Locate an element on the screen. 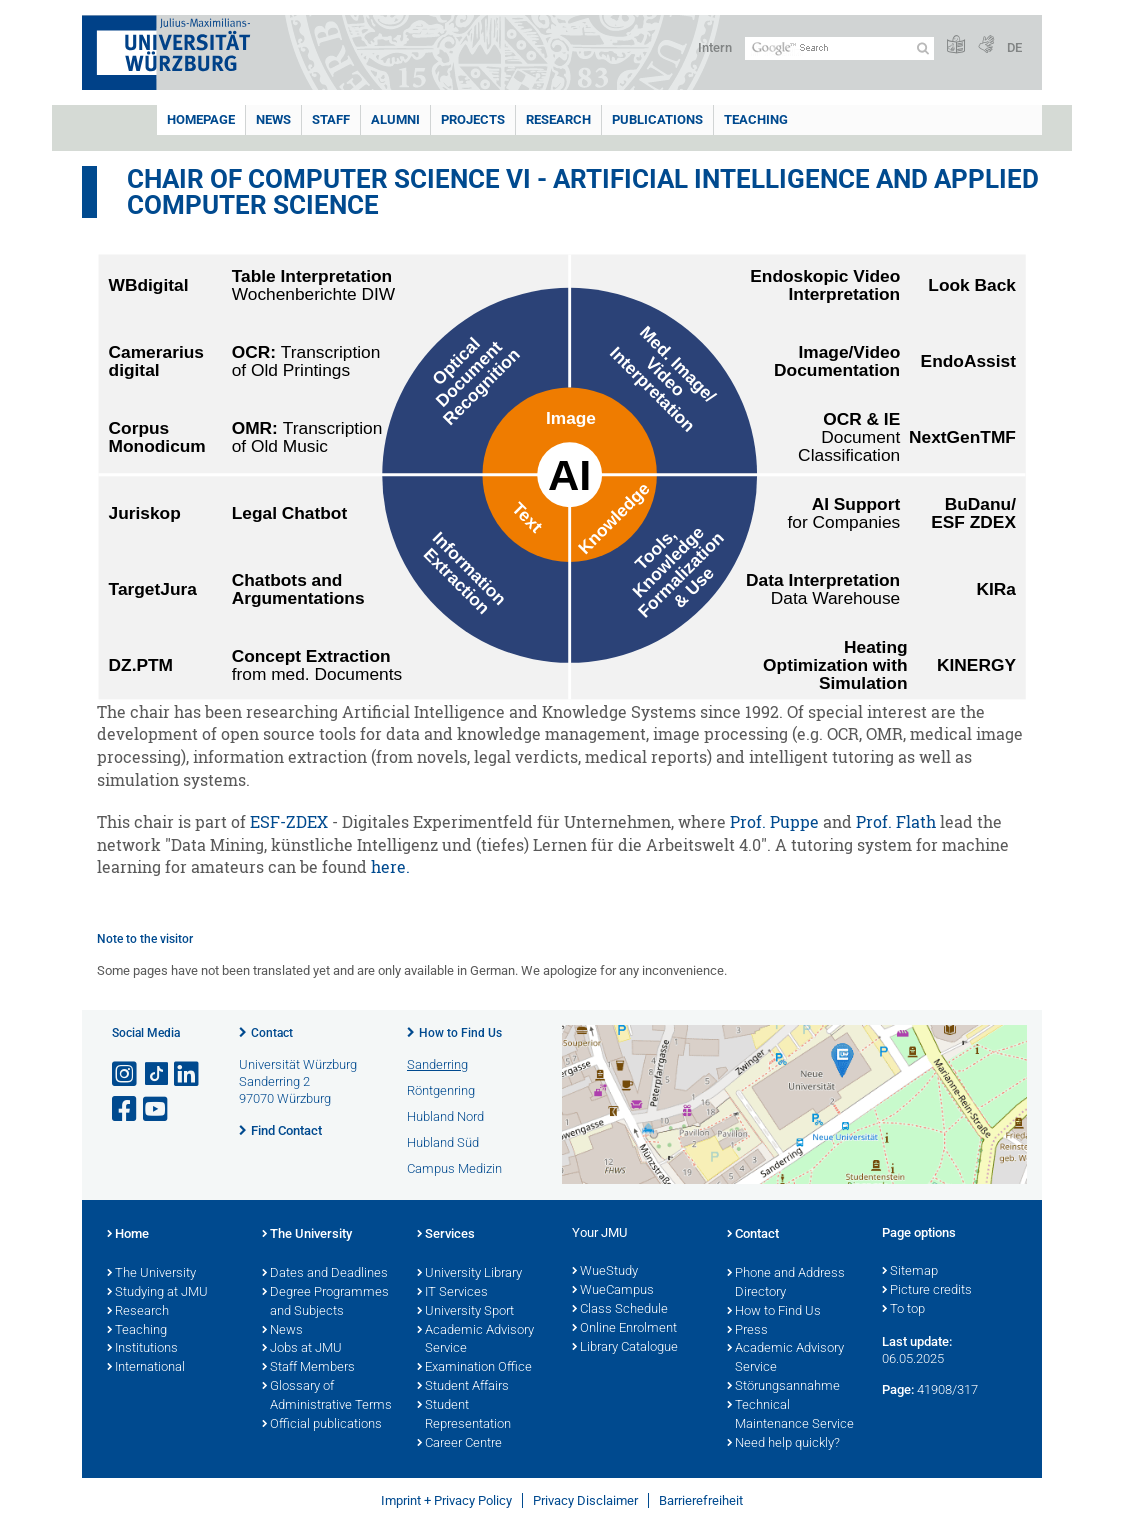 The image size is (1124, 1524). [Open link to YouTube] is located at coordinates (157, 1109).